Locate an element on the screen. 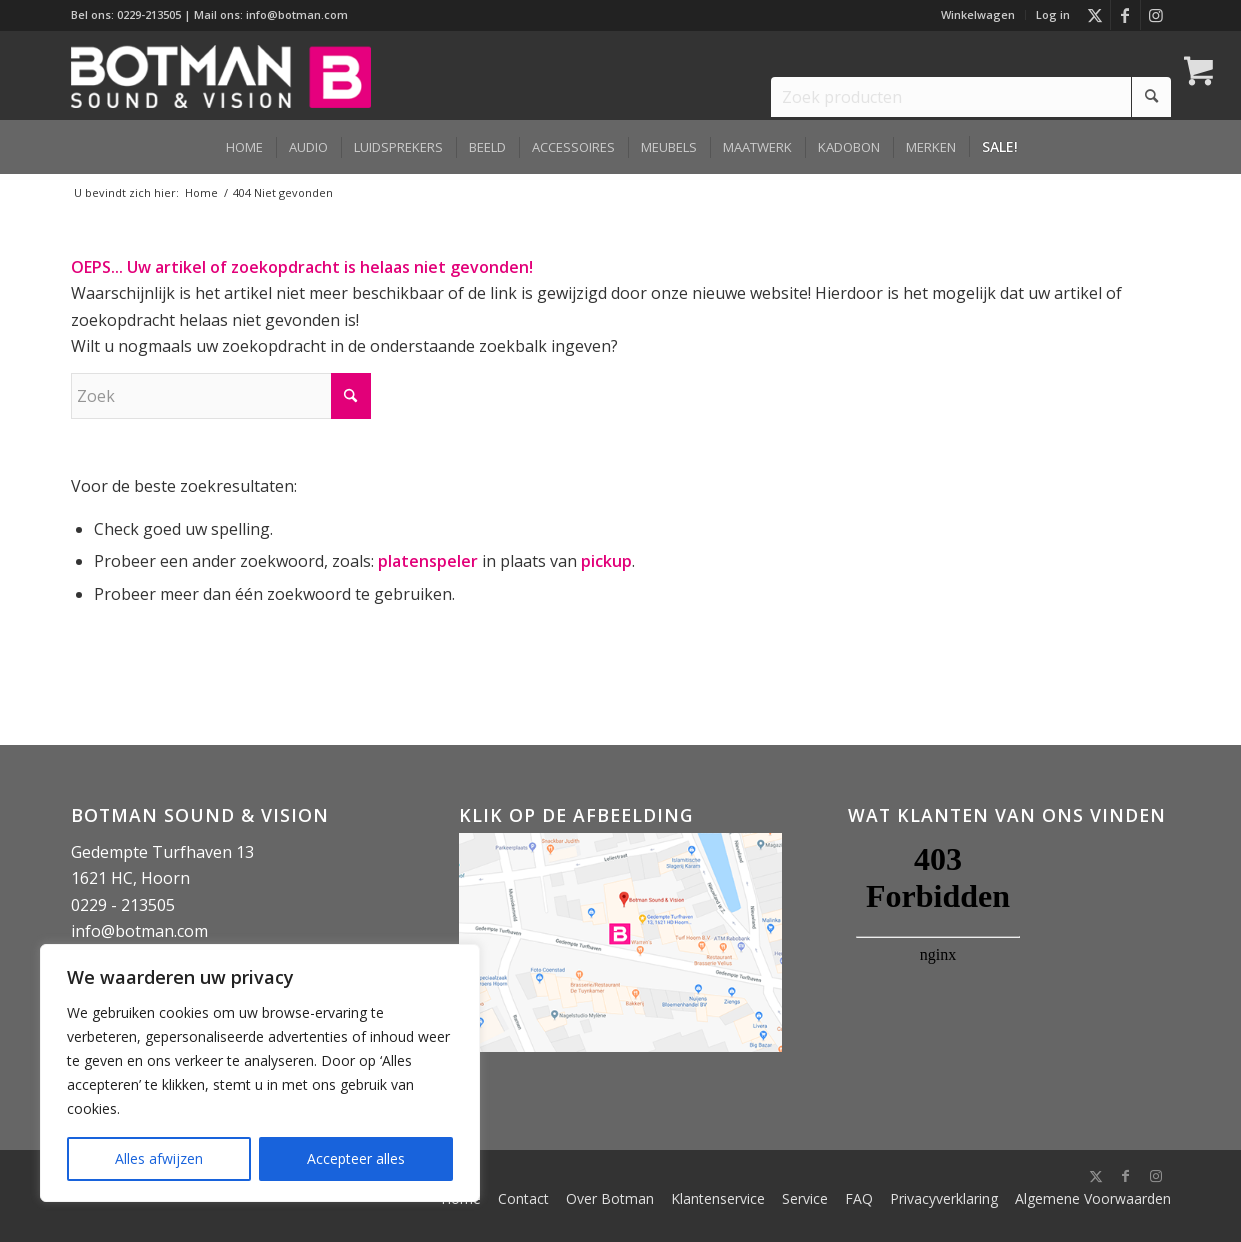  [Zoek] is located at coordinates (221, 396).